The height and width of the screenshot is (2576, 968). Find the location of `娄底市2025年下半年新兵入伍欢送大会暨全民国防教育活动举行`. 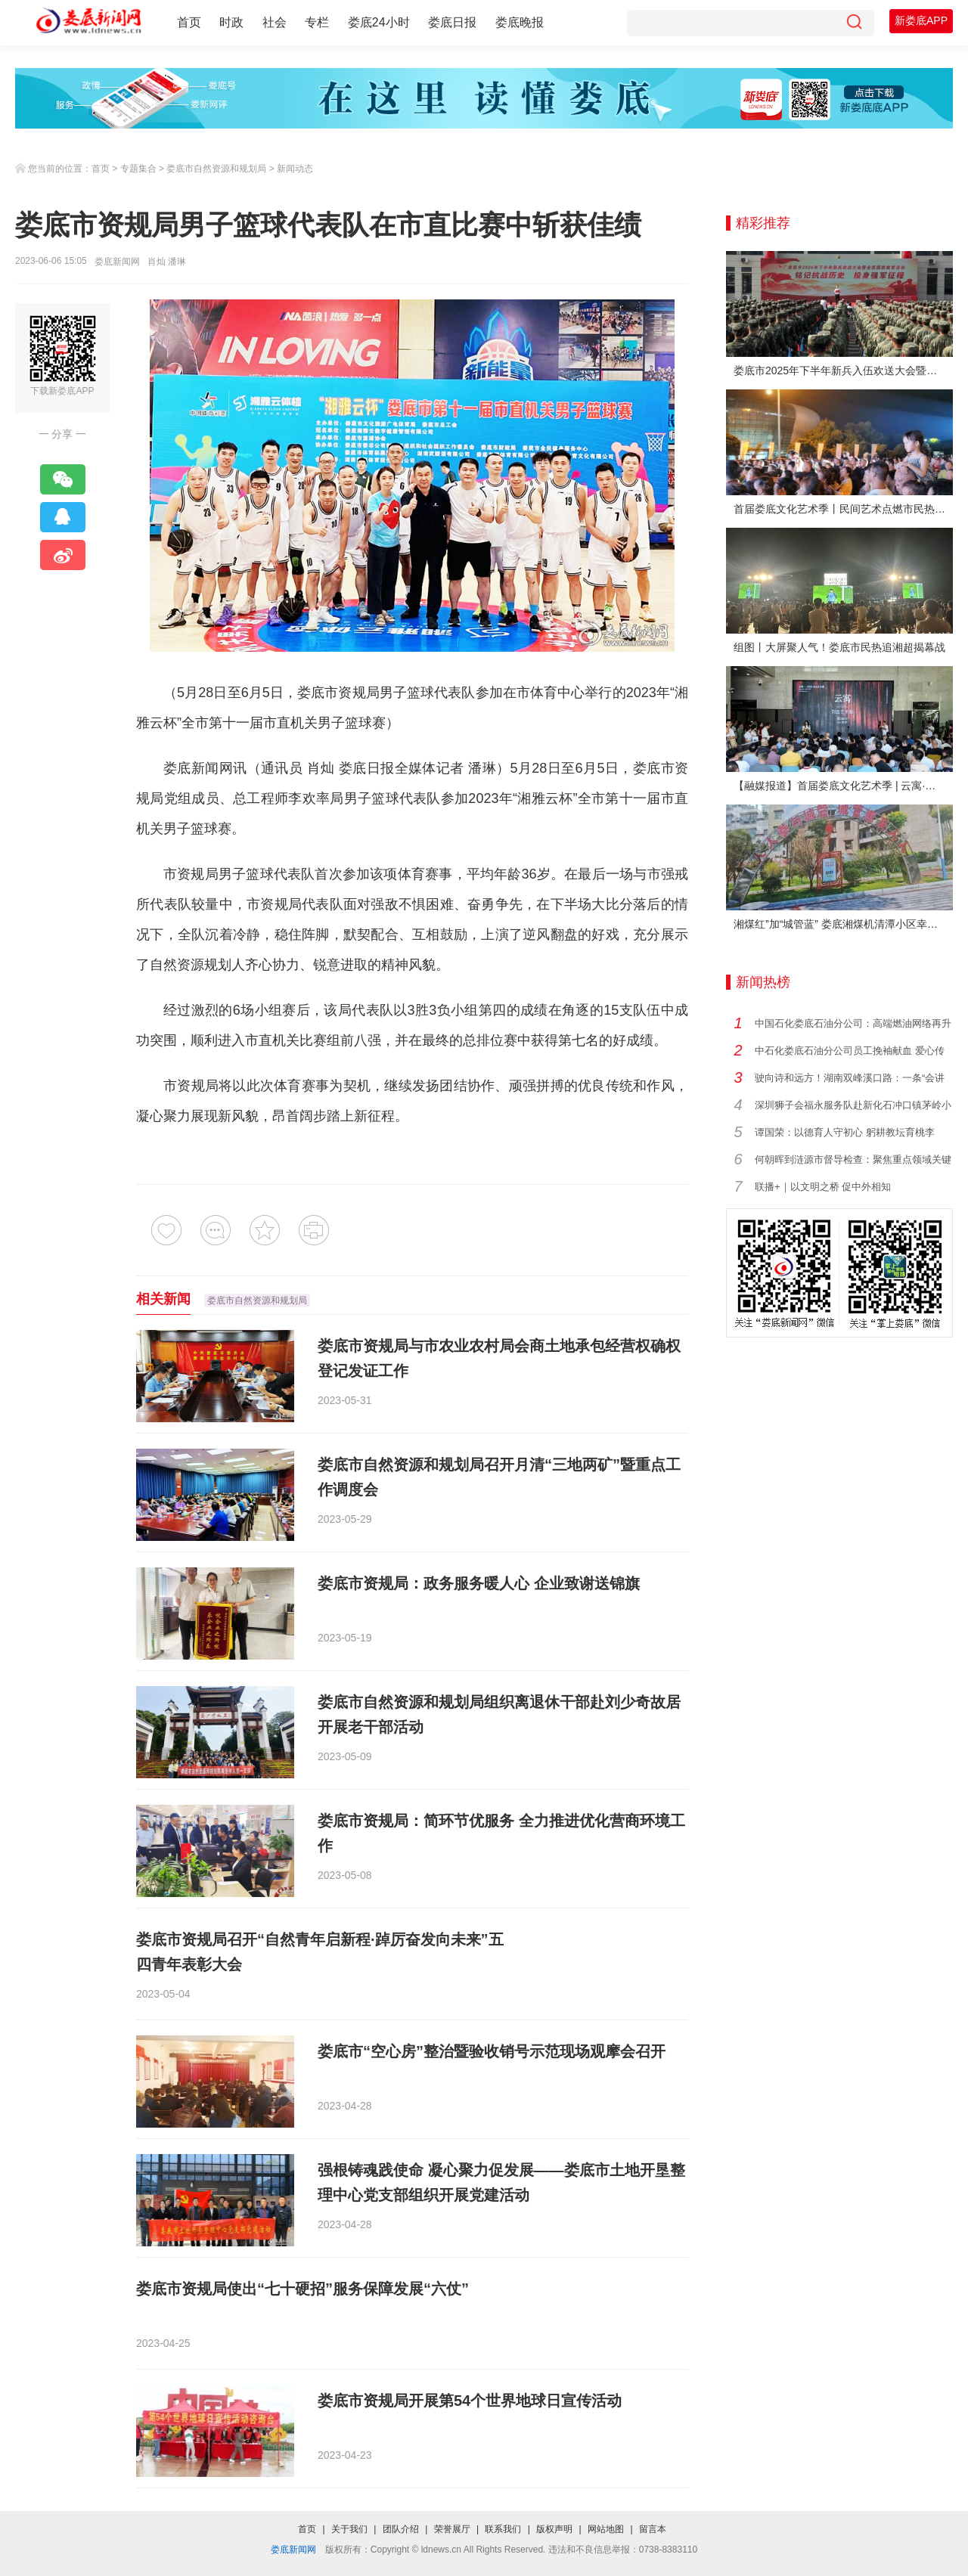

娄底市2025年下半年新兵入伍欢送大会暨全民国防教育活动举行 is located at coordinates (843, 370).